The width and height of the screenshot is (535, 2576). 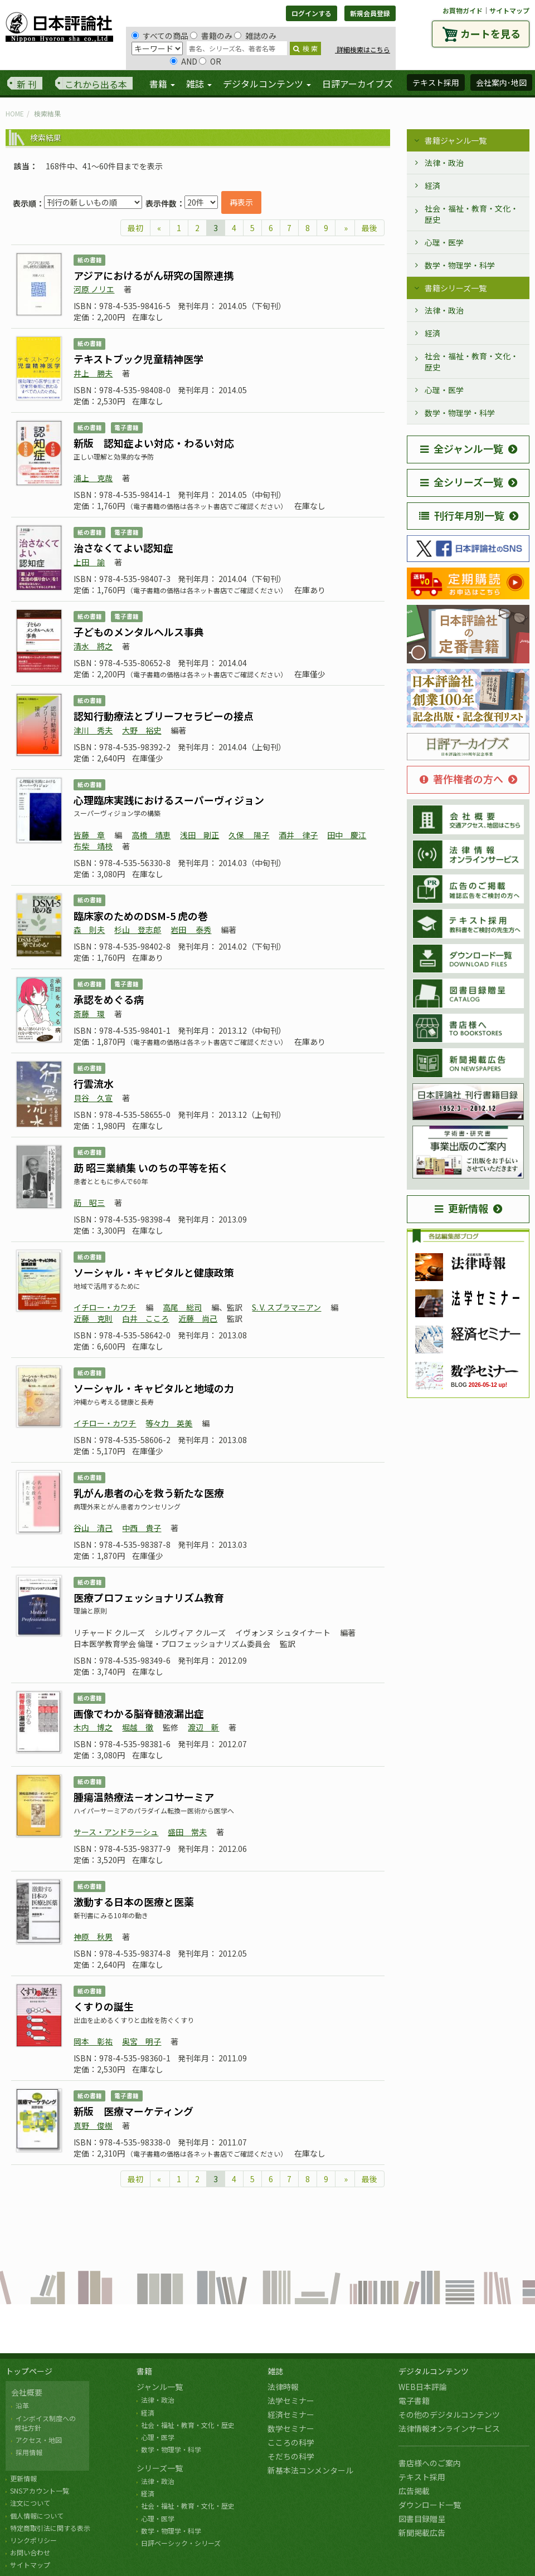 What do you see at coordinates (456, 140) in the screenshot?
I see `書籍ジャンル一覧` at bounding box center [456, 140].